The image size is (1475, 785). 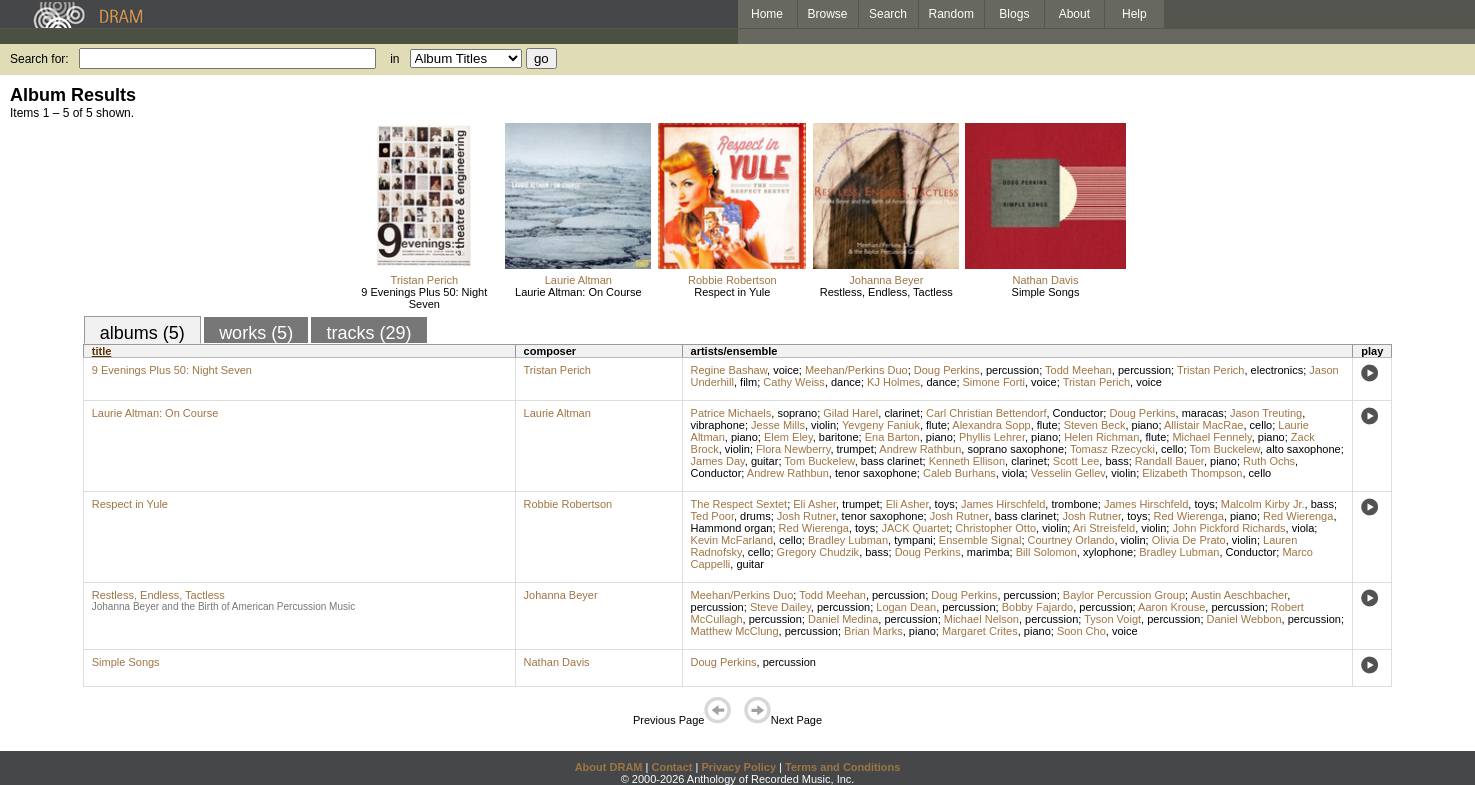 I want to click on Gregory Chudzik, so click(x=818, y=552).